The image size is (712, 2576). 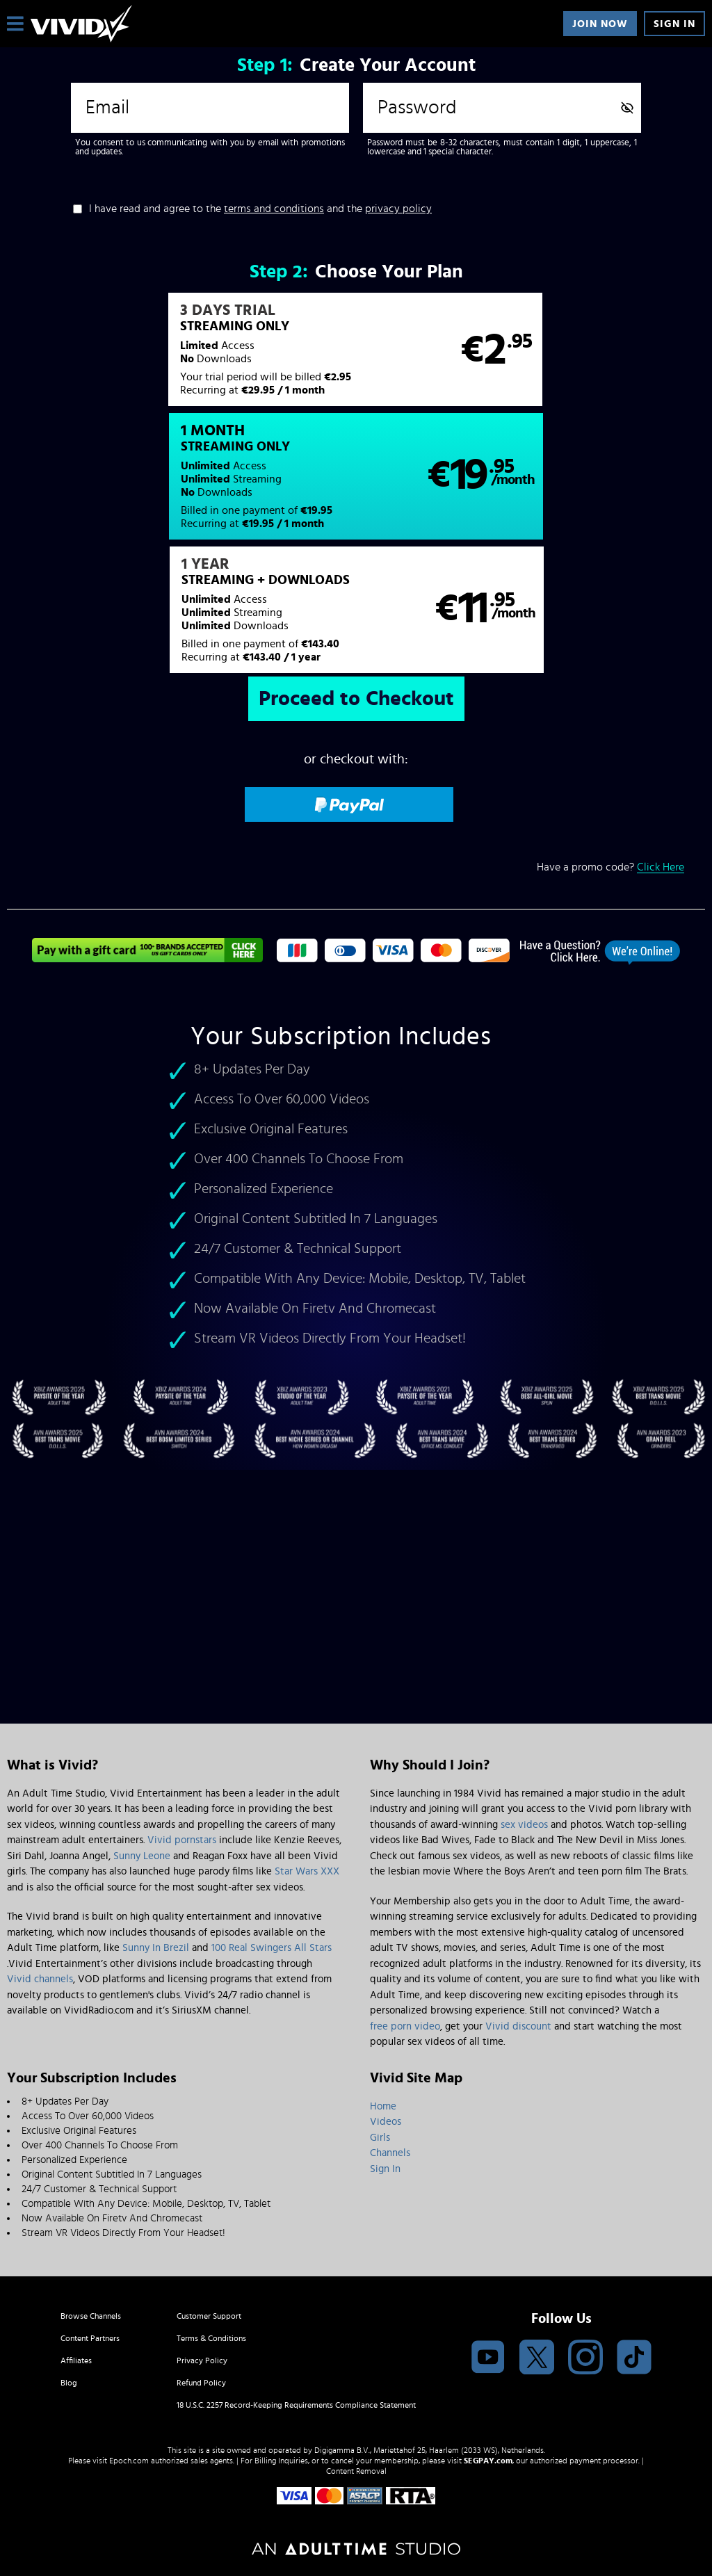 What do you see at coordinates (488, 2460) in the screenshot?
I see `SEGPAY.com` at bounding box center [488, 2460].